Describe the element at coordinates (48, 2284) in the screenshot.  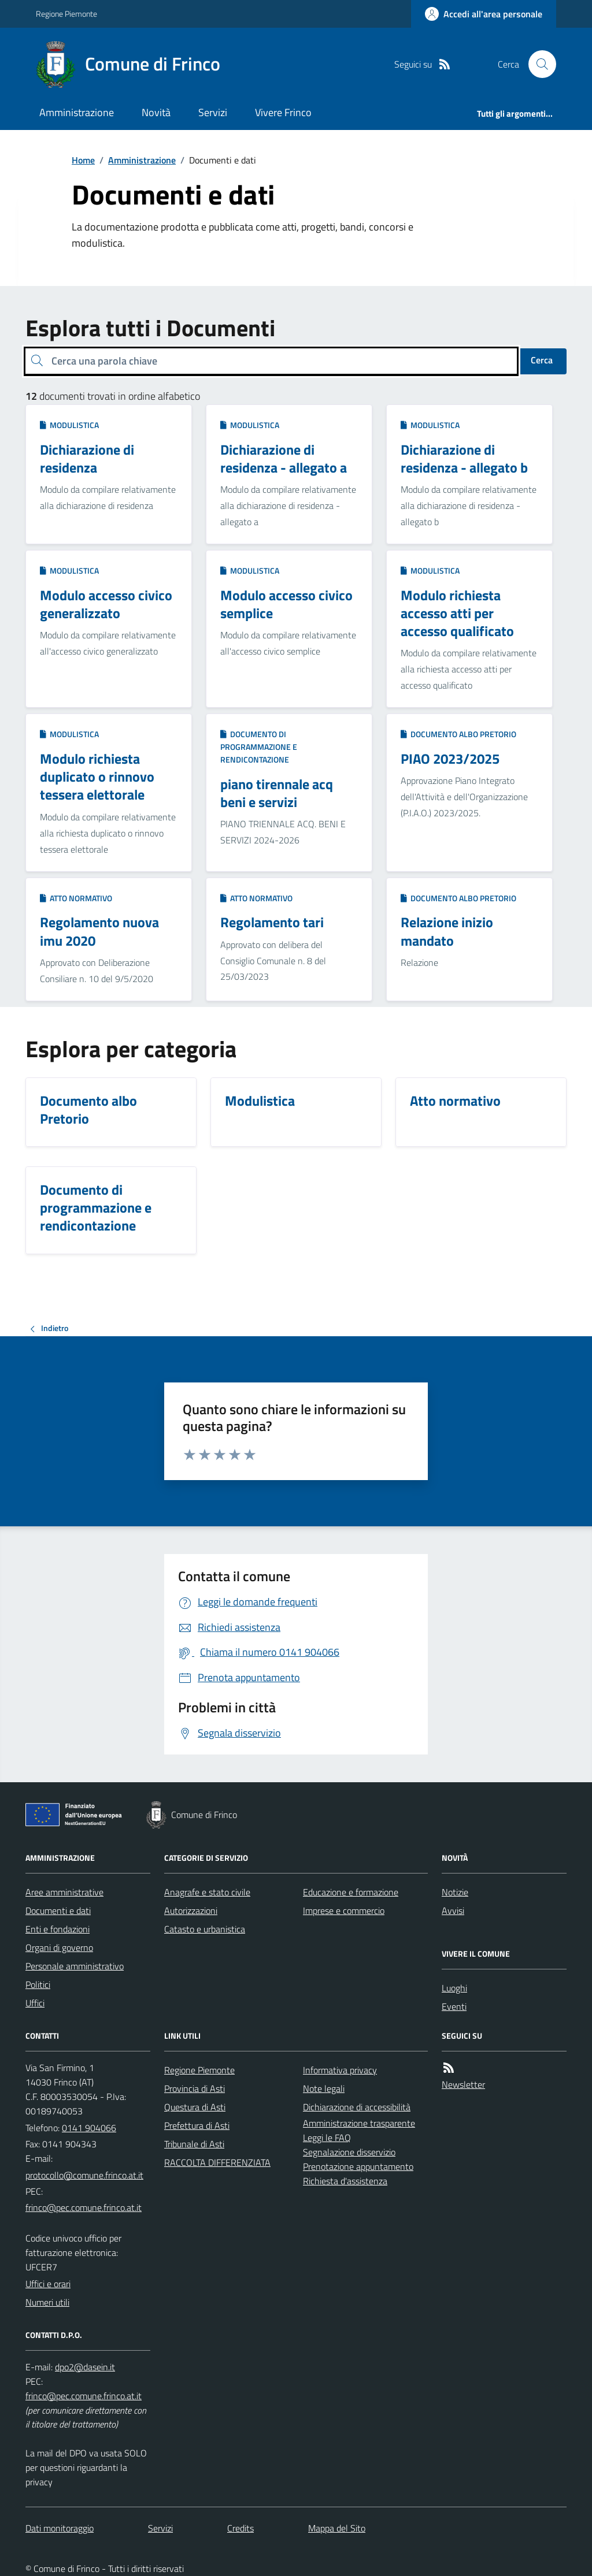
I see `Uffici e orari` at that location.